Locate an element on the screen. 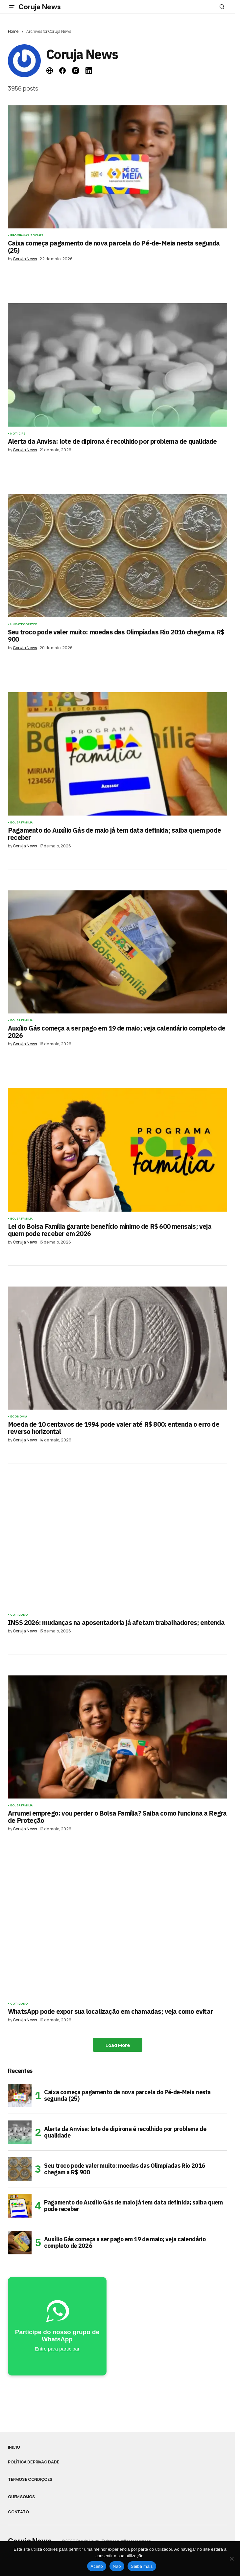 The height and width of the screenshot is (2576, 240). [Auxílio Gás começa a ser pago em 19 de maio; veja calendário completo de 2026] is located at coordinates (20, 2242).